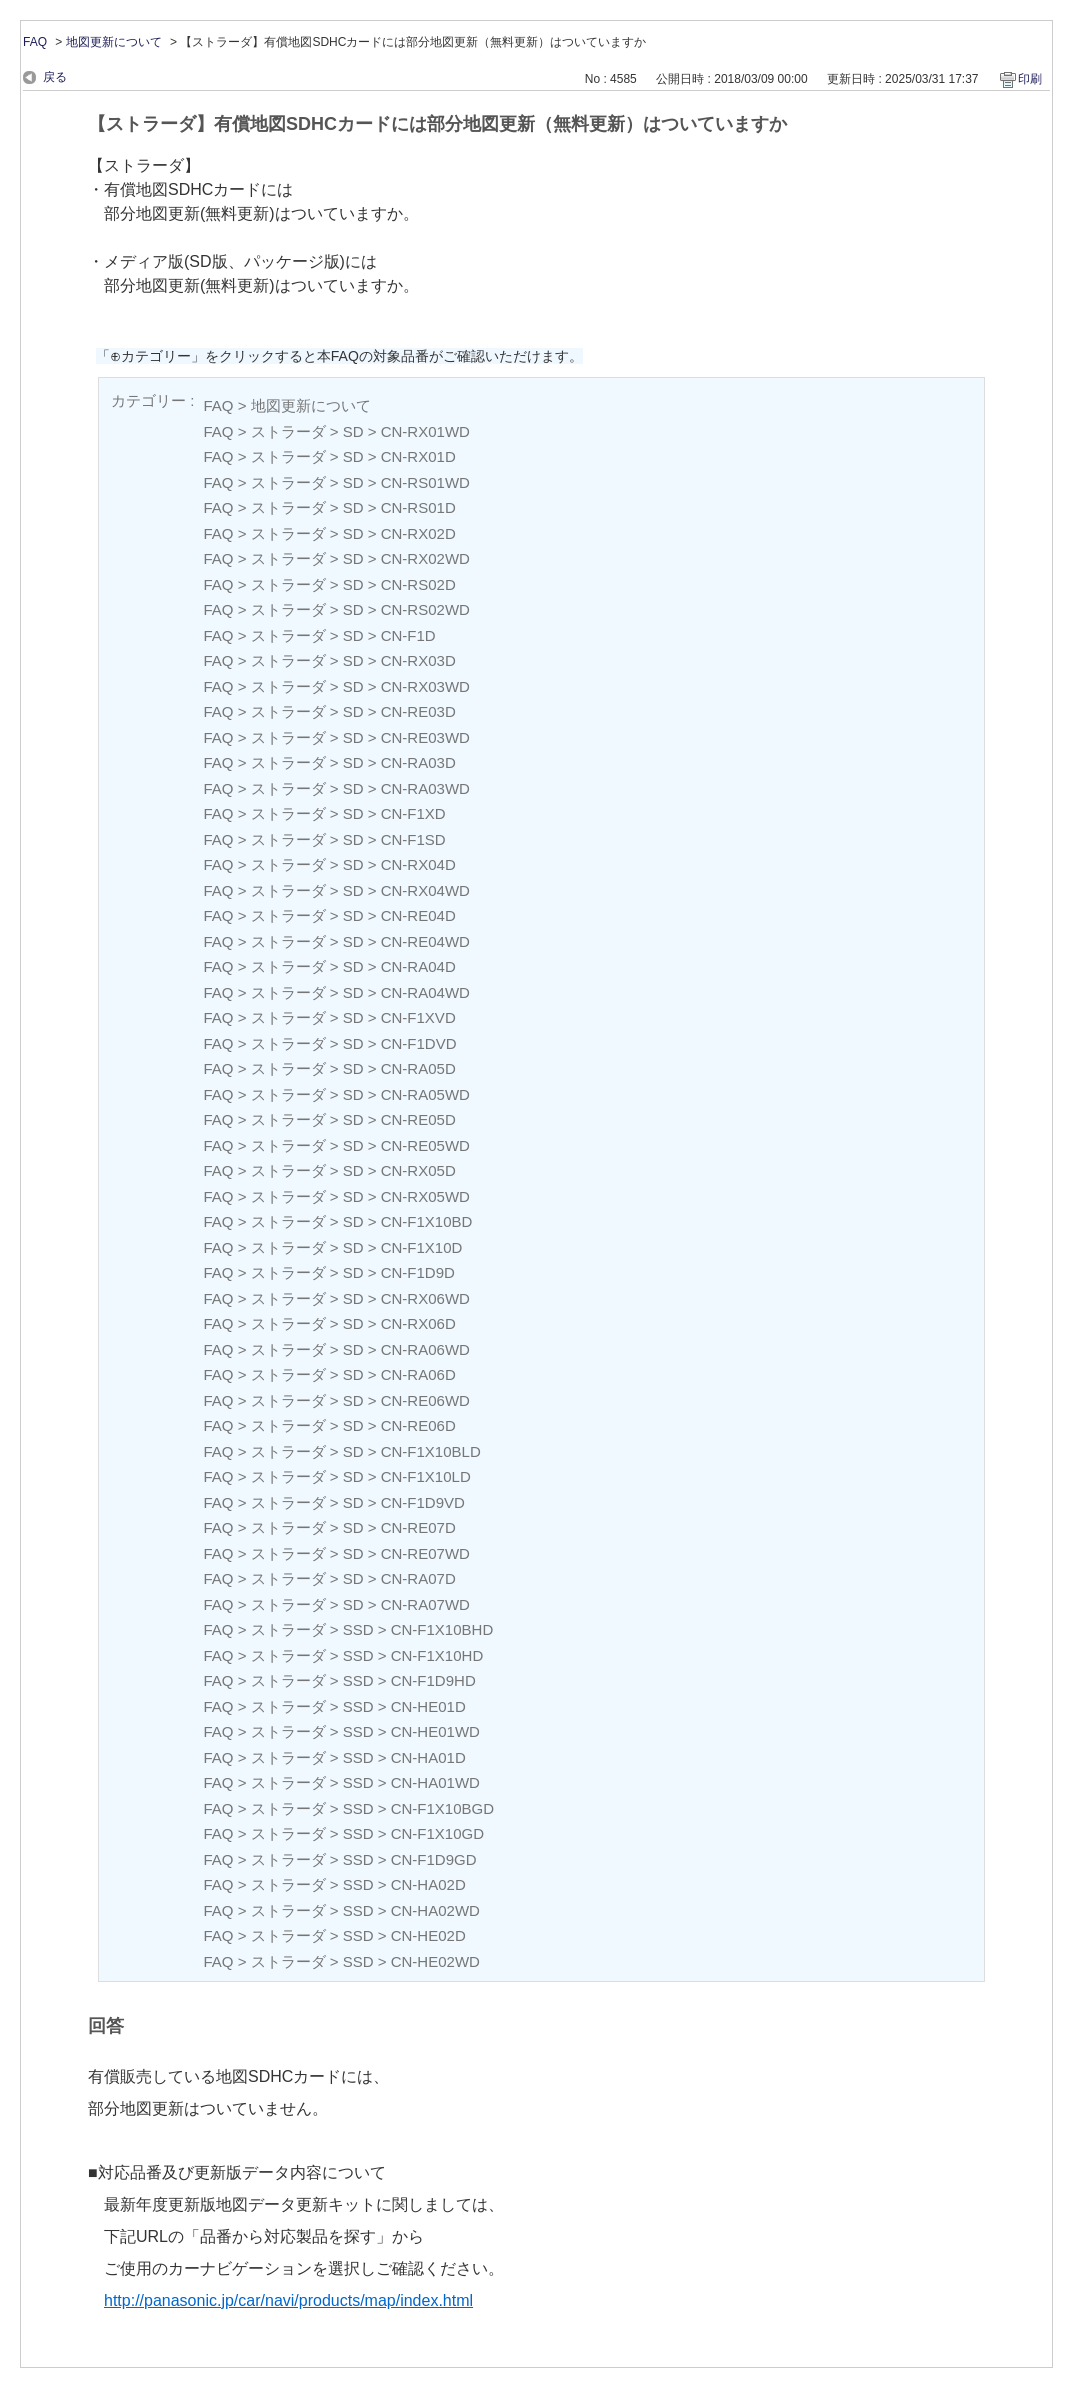  I want to click on CN-F1DVD, so click(419, 1043).